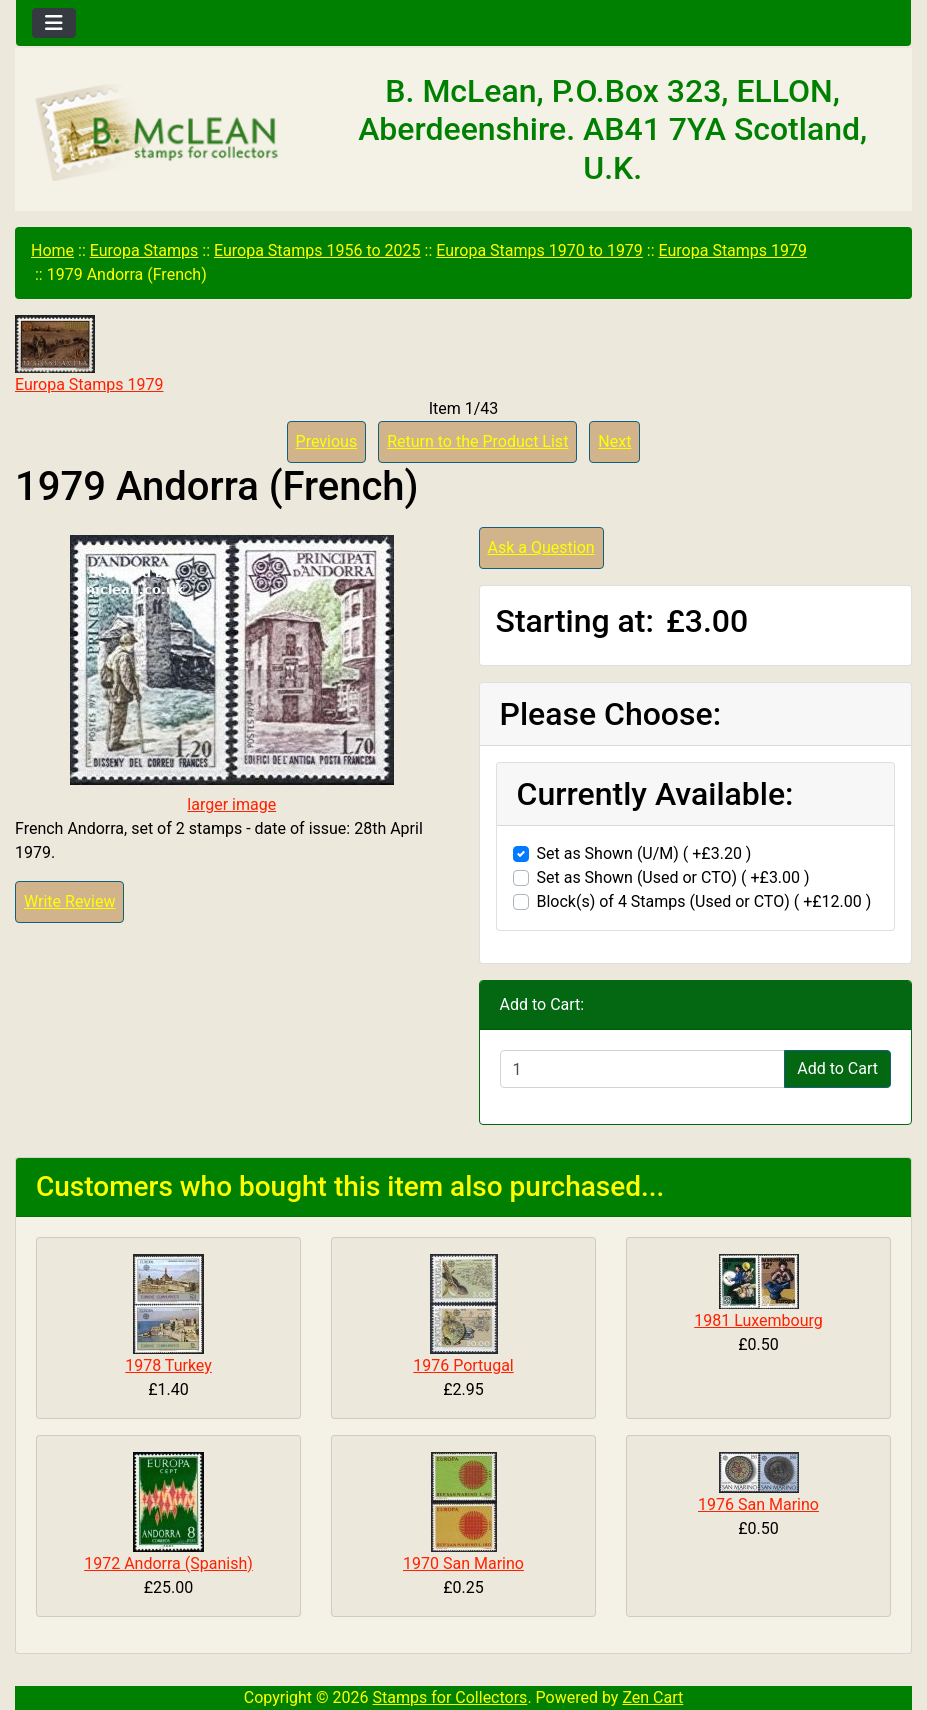 The height and width of the screenshot is (1710, 927). What do you see at coordinates (614, 441) in the screenshot?
I see `Next` at bounding box center [614, 441].